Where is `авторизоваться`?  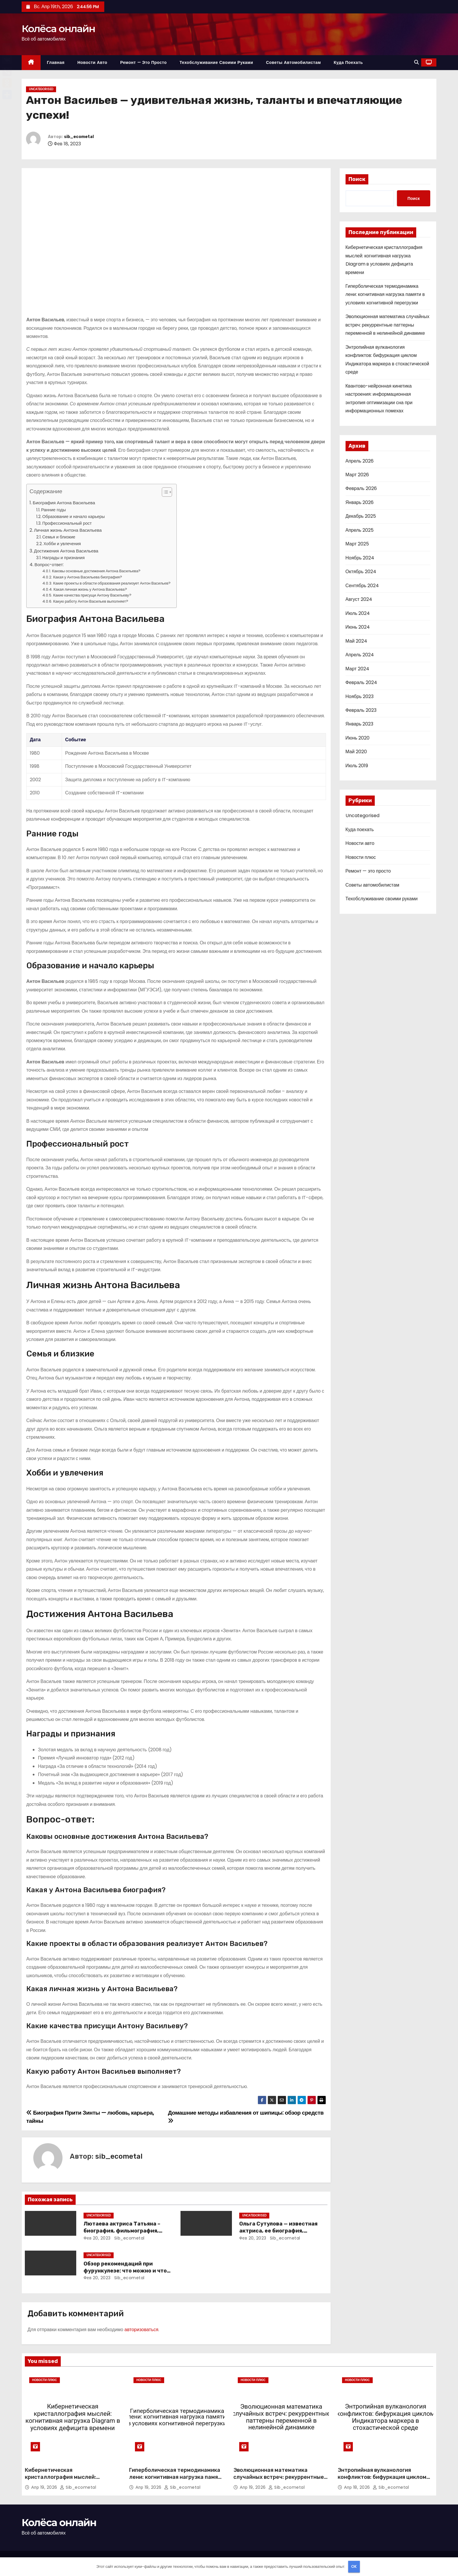 авторизоваться is located at coordinates (141, 2329).